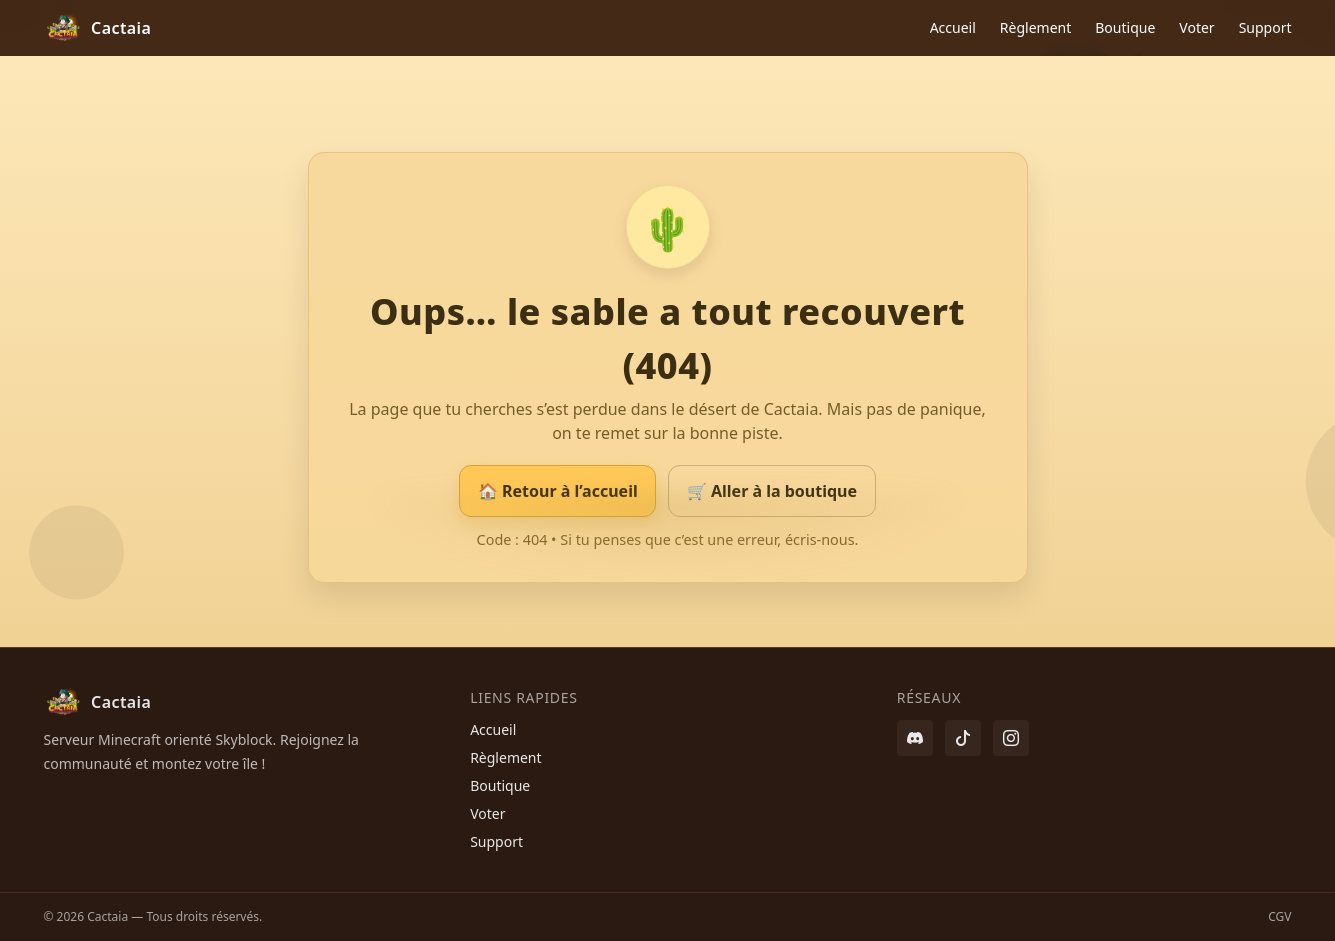  What do you see at coordinates (558, 491) in the screenshot?
I see `🏠 Retour à l’accueil` at bounding box center [558, 491].